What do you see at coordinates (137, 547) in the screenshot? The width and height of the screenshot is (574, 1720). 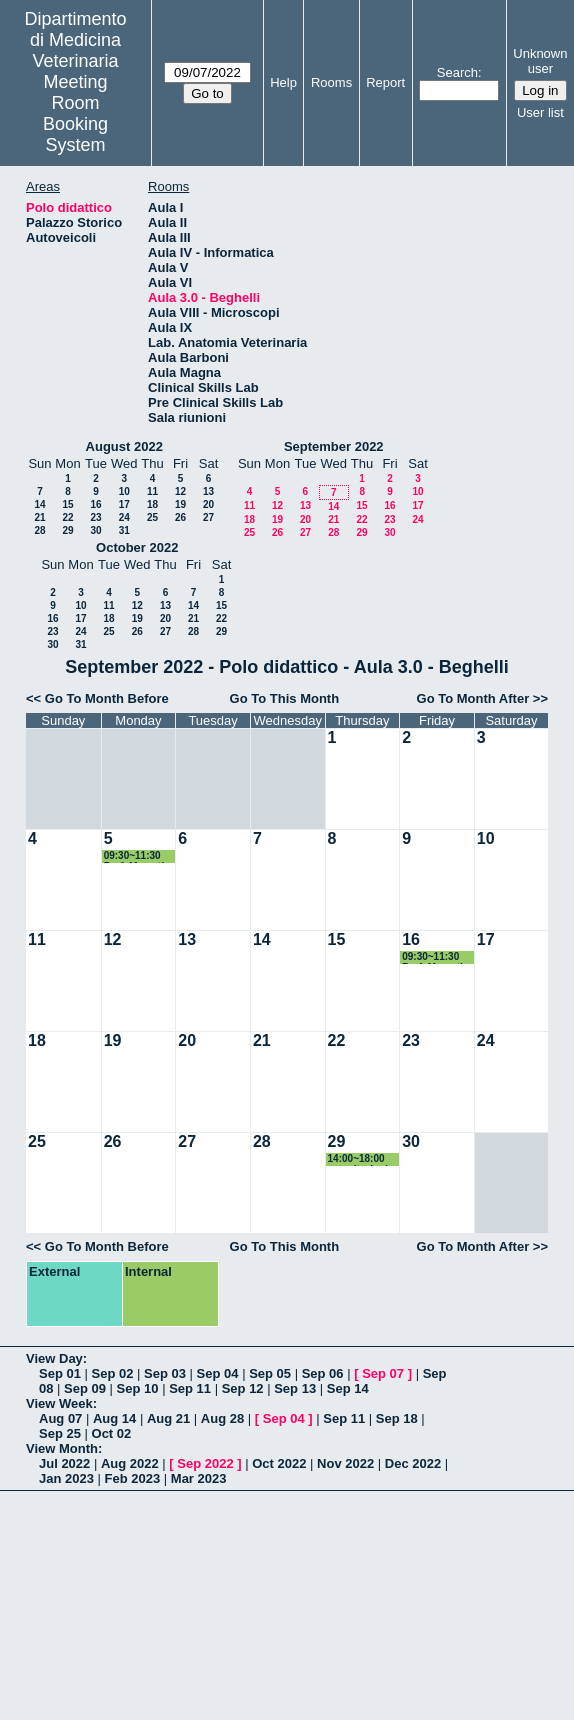 I see `October 2022` at bounding box center [137, 547].